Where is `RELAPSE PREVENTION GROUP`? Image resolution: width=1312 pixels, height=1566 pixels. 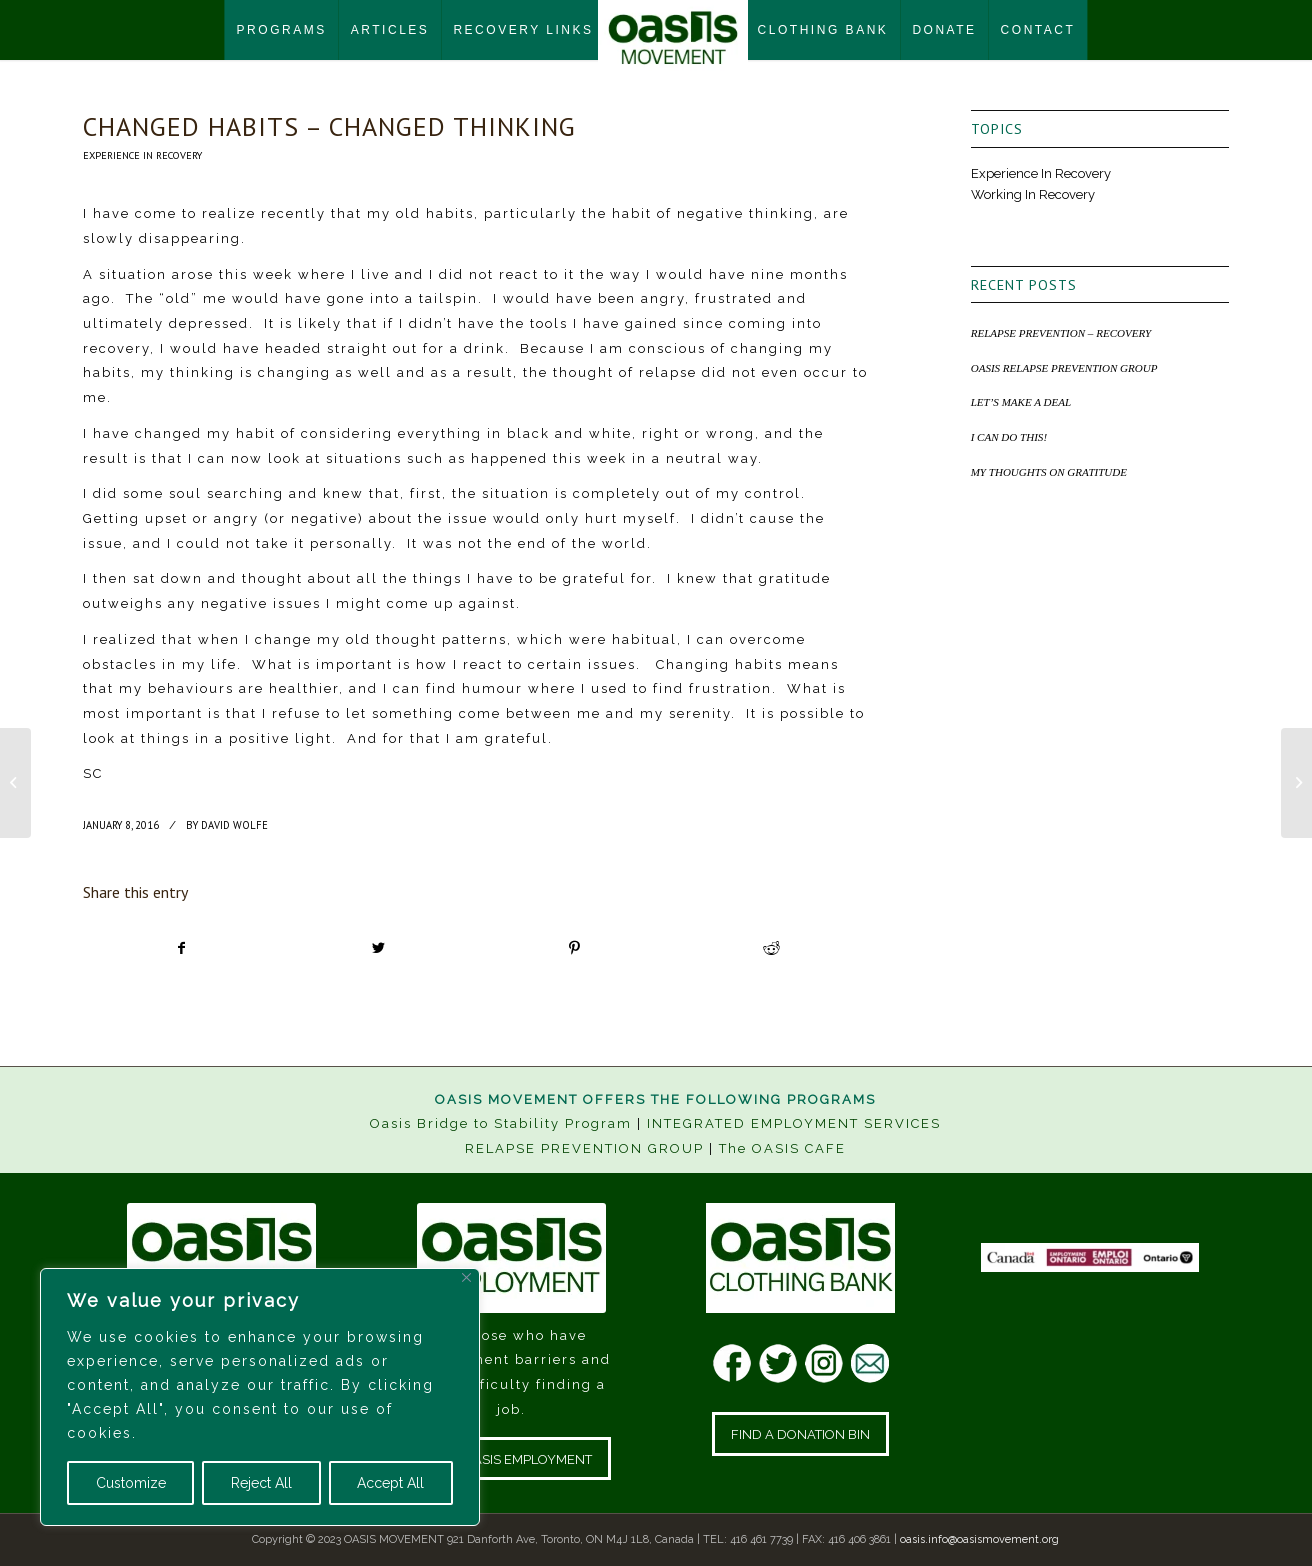
RELAPSE PREVENTION GROUP is located at coordinates (584, 1148).